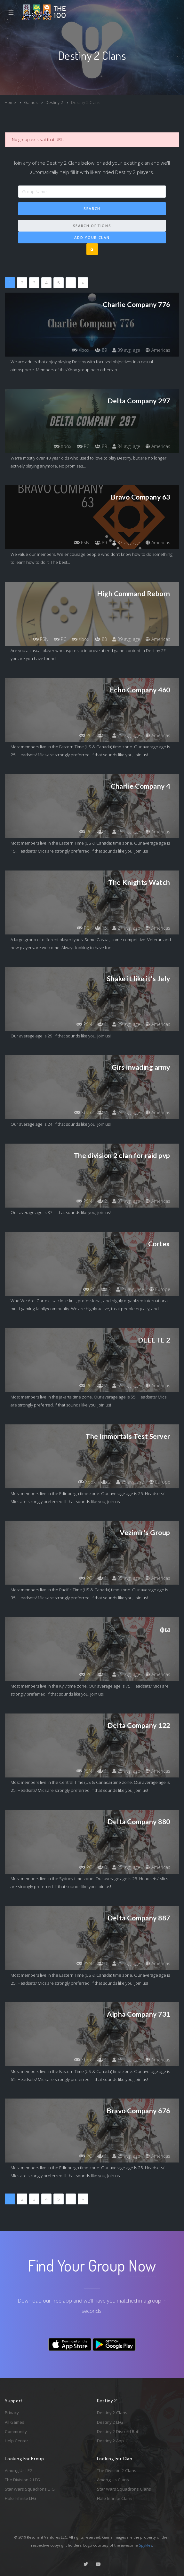 The image size is (184, 2576). Describe the element at coordinates (126, 735) in the screenshot. I see `25 avg. age` at that location.